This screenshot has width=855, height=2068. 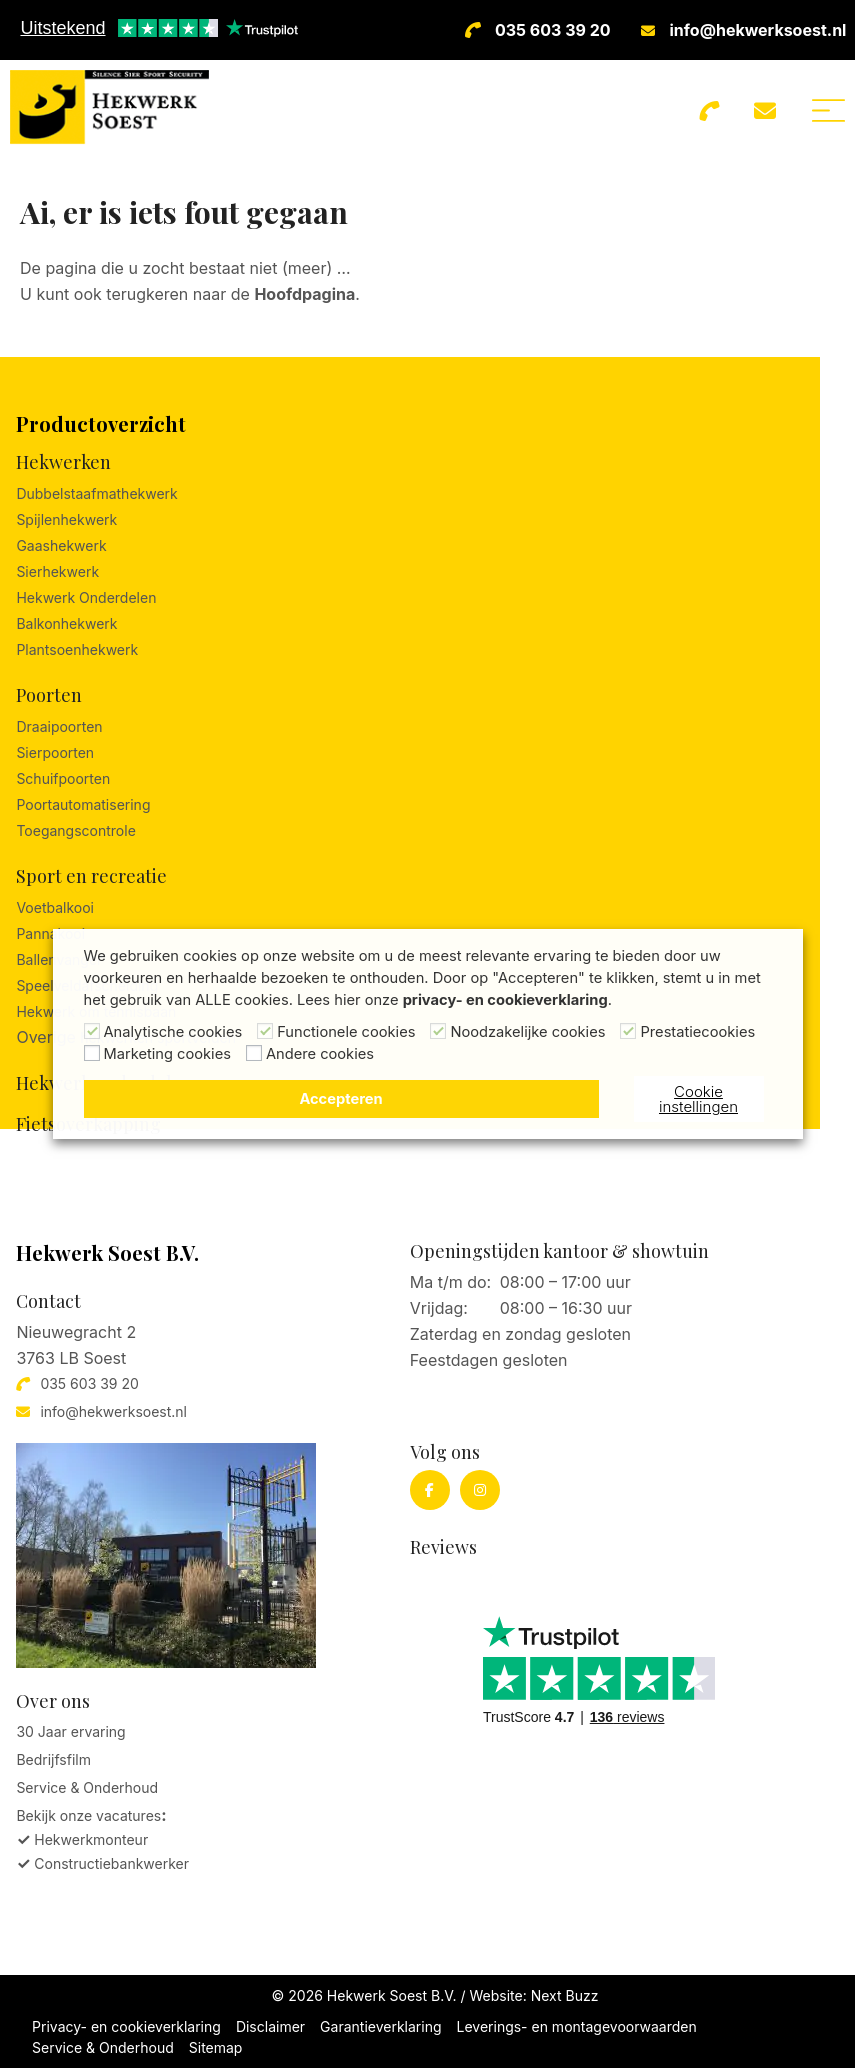 I want to click on Pannakooi, so click(x=50, y=933).